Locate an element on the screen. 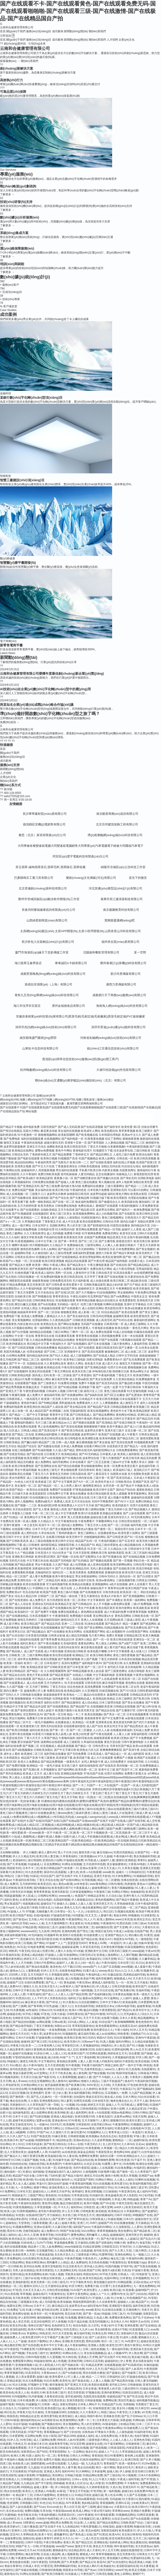 This screenshot has height=2576, width=161. 欧美日韩伦理在线 is located at coordinates (52, 1438).